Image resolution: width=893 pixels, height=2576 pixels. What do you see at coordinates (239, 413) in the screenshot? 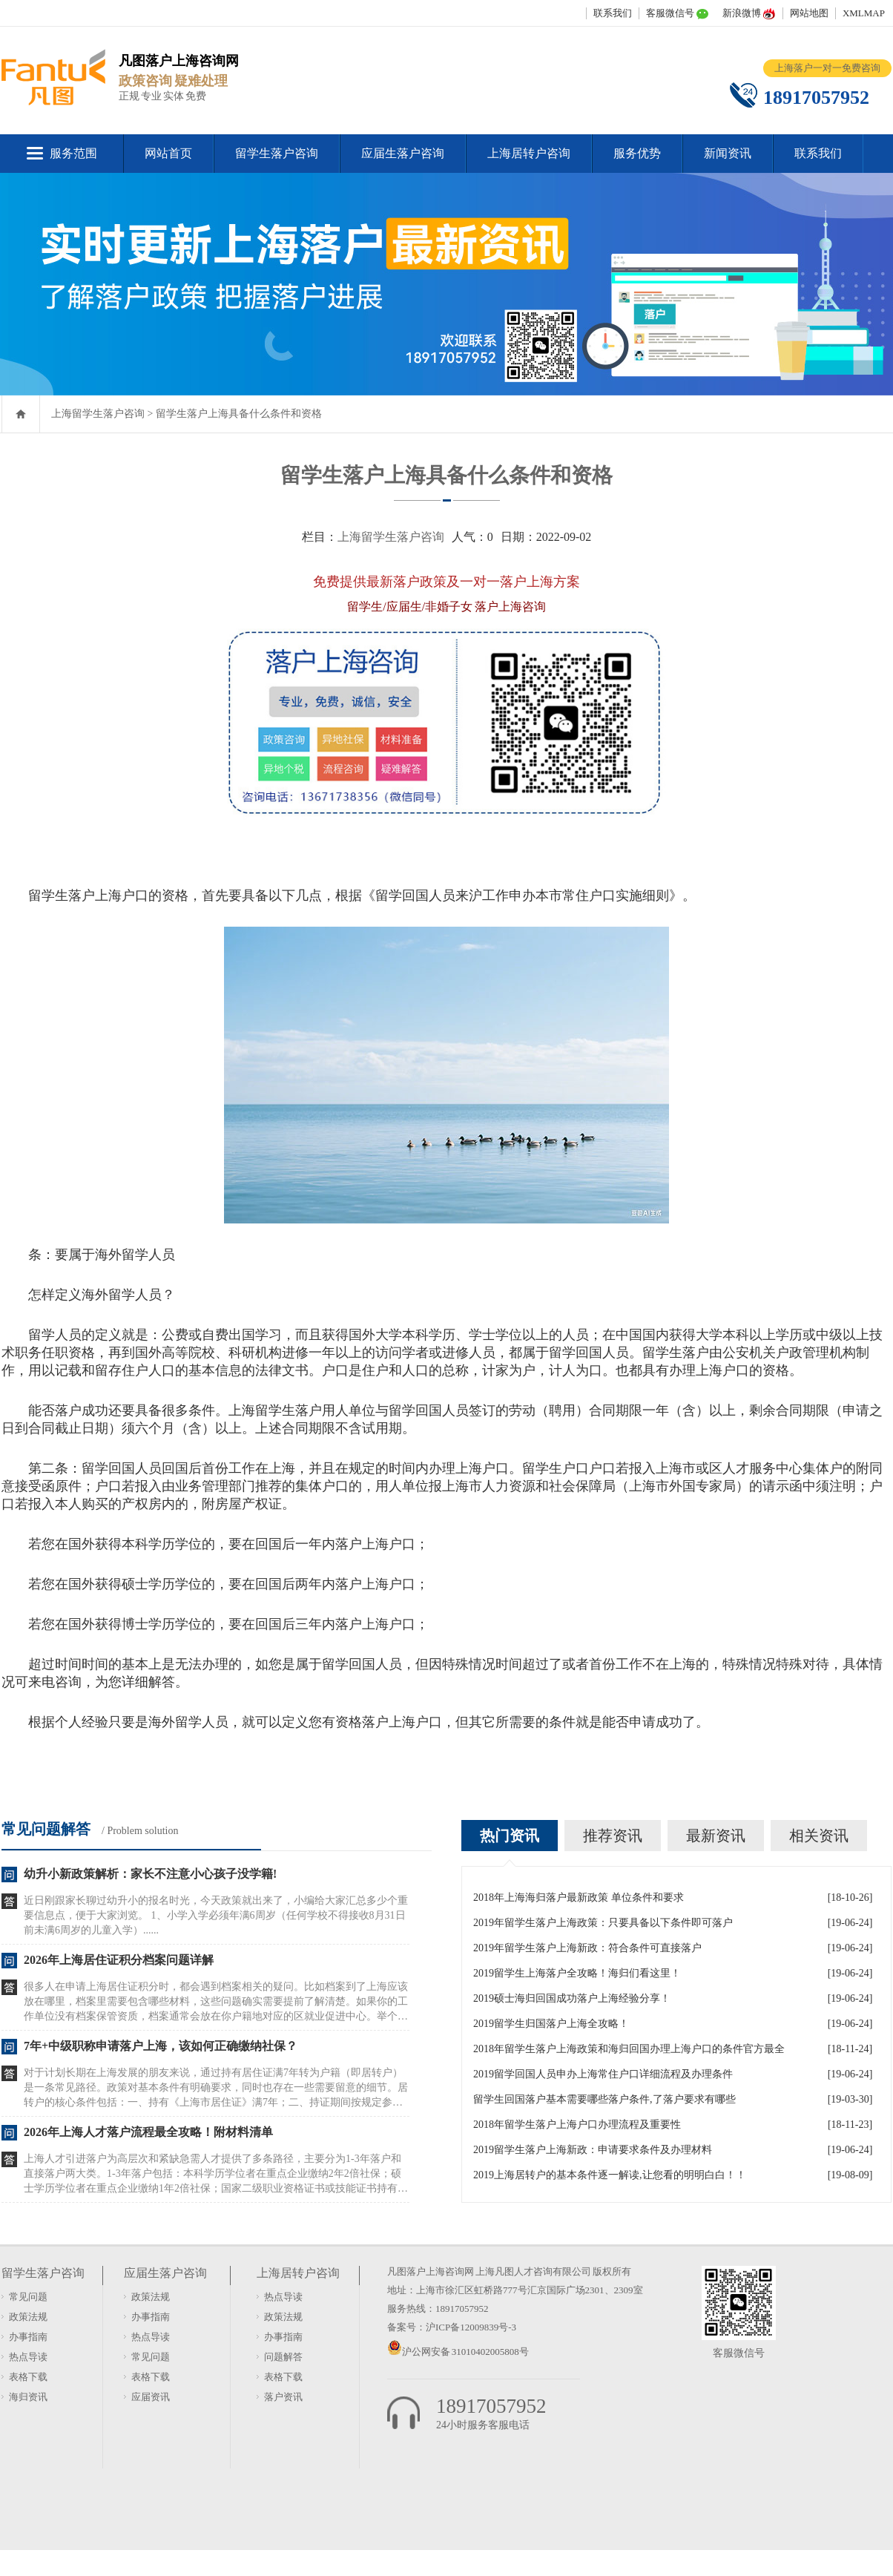
I see `留学生落户上海具备什么条件和资格` at bounding box center [239, 413].